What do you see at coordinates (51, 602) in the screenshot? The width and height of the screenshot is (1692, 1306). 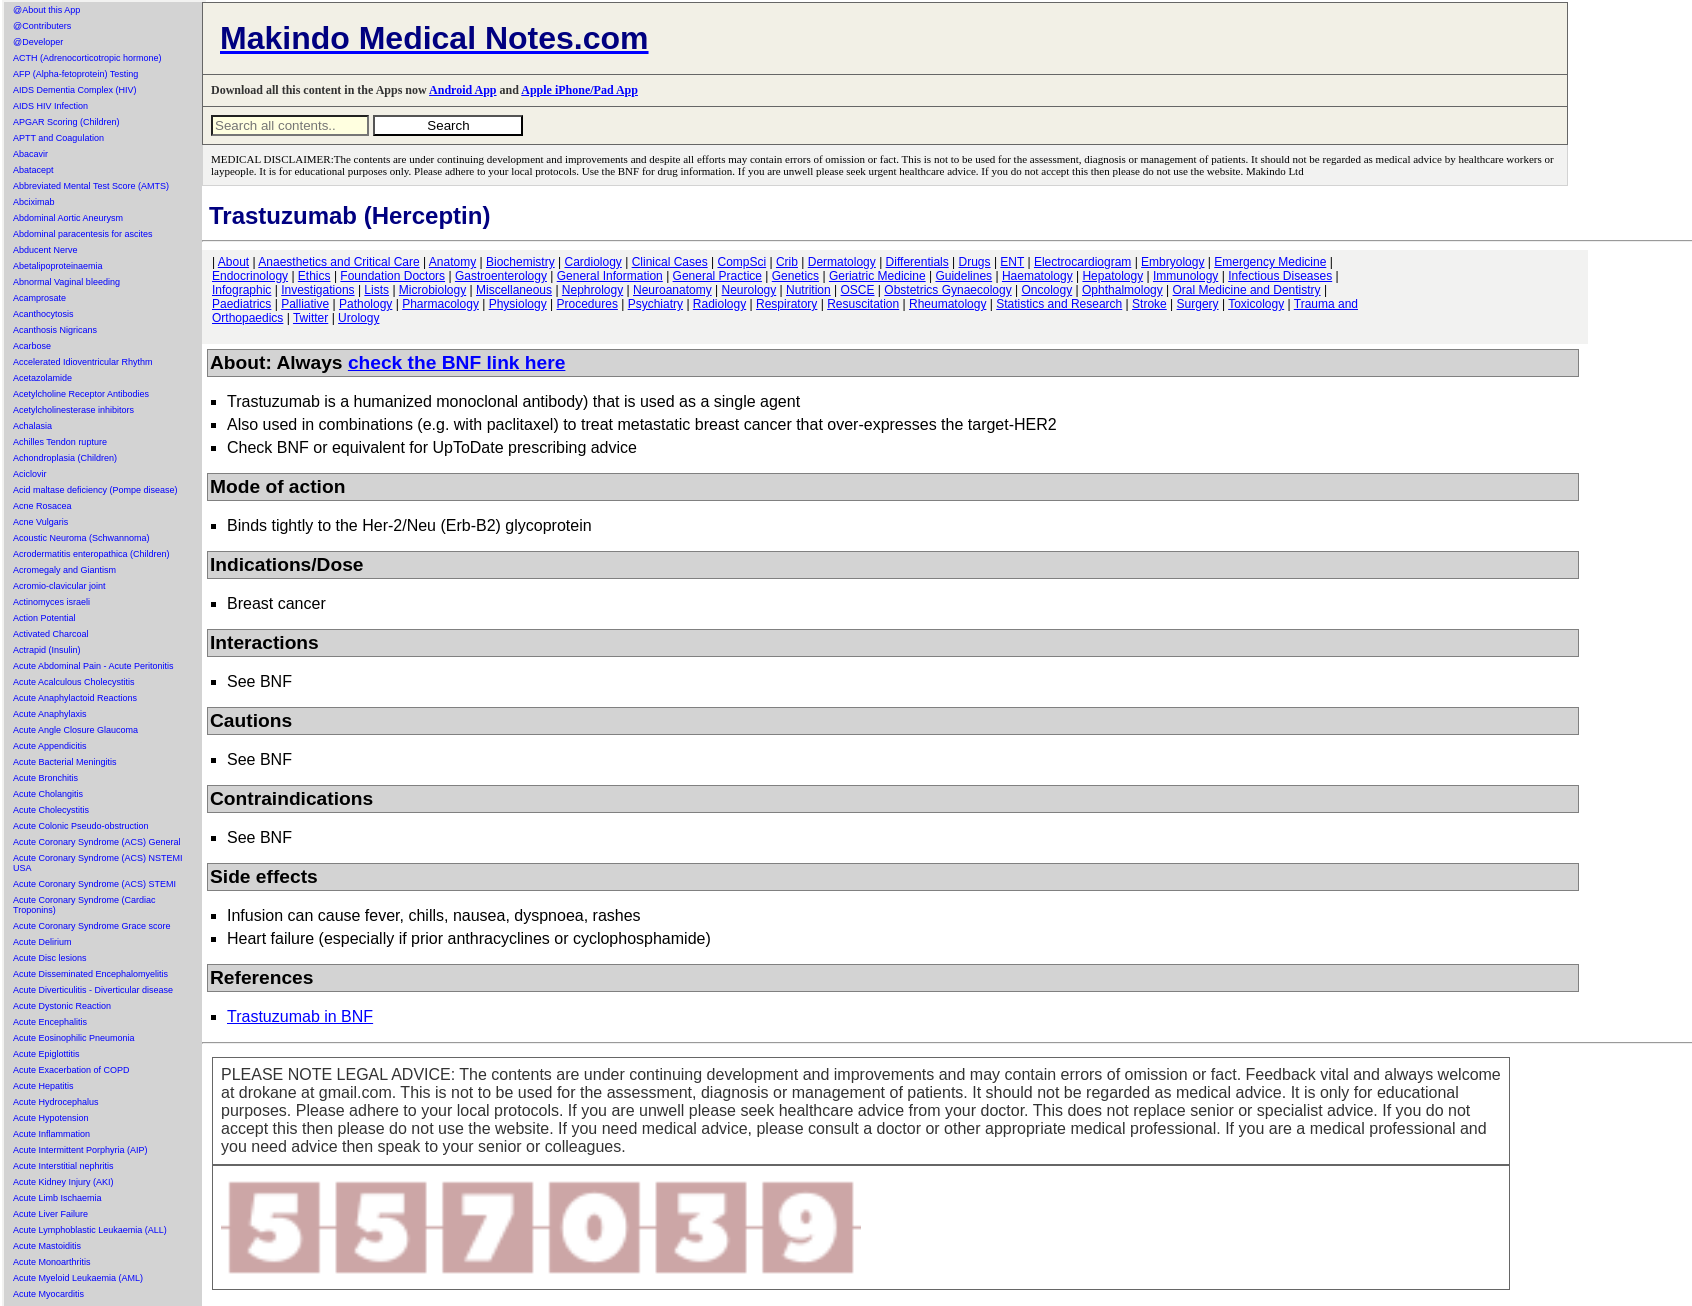 I see `Actinomyces israeli` at bounding box center [51, 602].